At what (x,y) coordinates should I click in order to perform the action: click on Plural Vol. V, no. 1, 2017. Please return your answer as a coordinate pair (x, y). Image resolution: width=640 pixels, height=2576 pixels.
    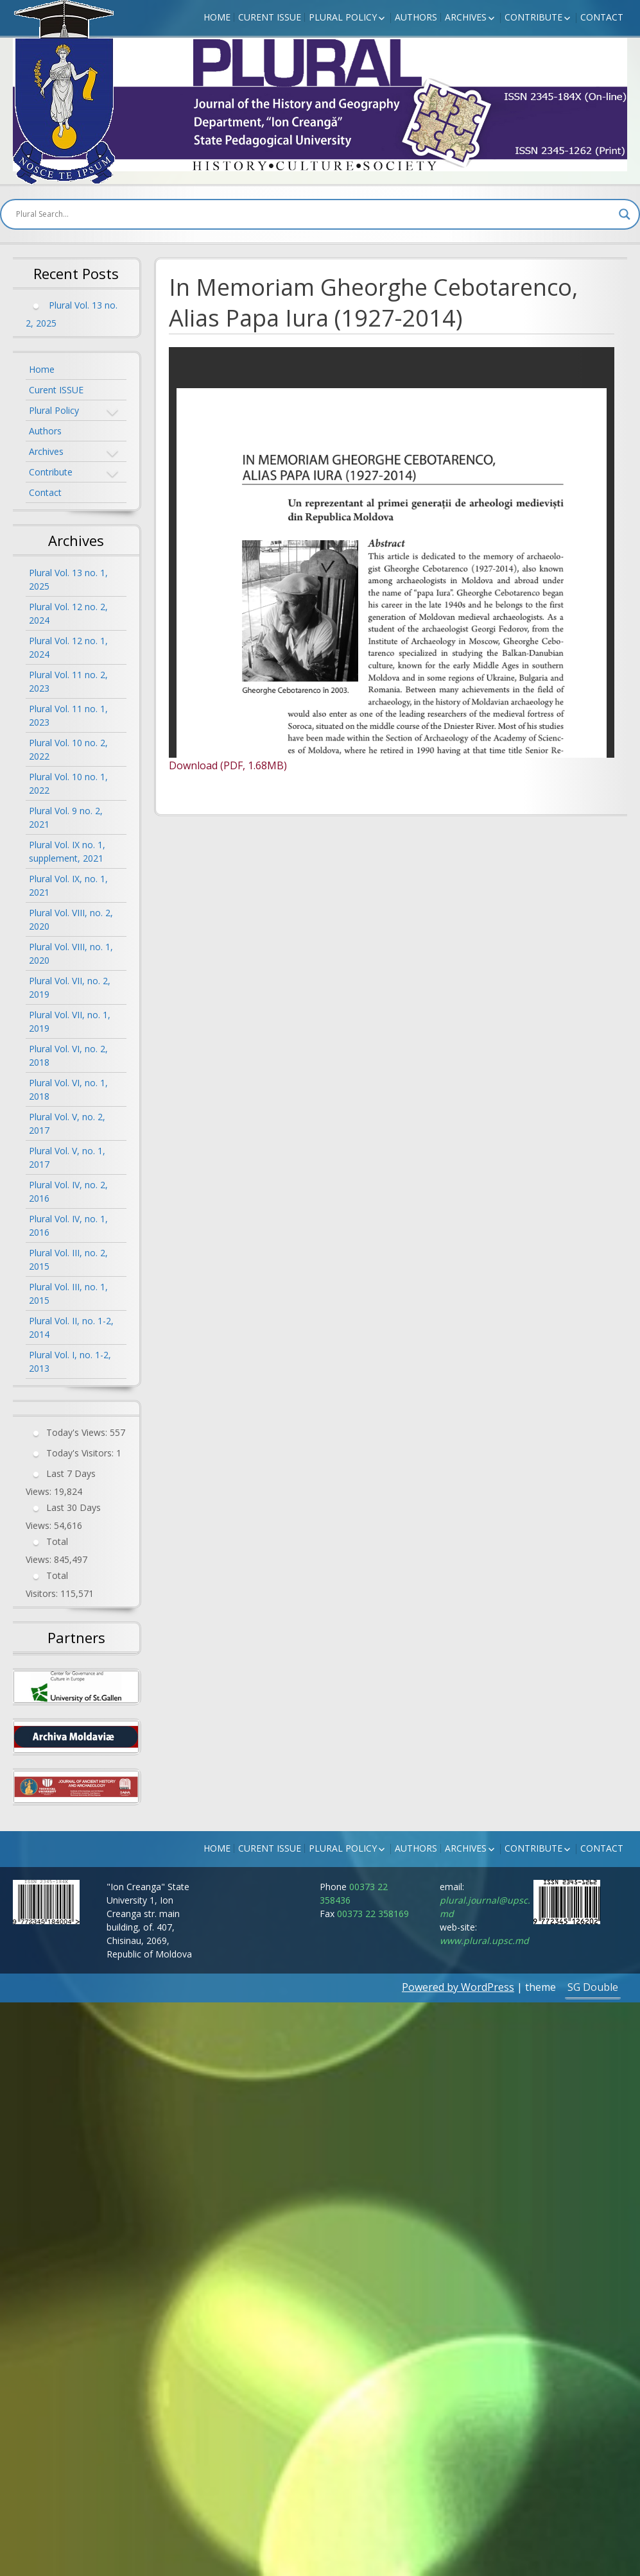
    Looking at the image, I should click on (67, 1157).